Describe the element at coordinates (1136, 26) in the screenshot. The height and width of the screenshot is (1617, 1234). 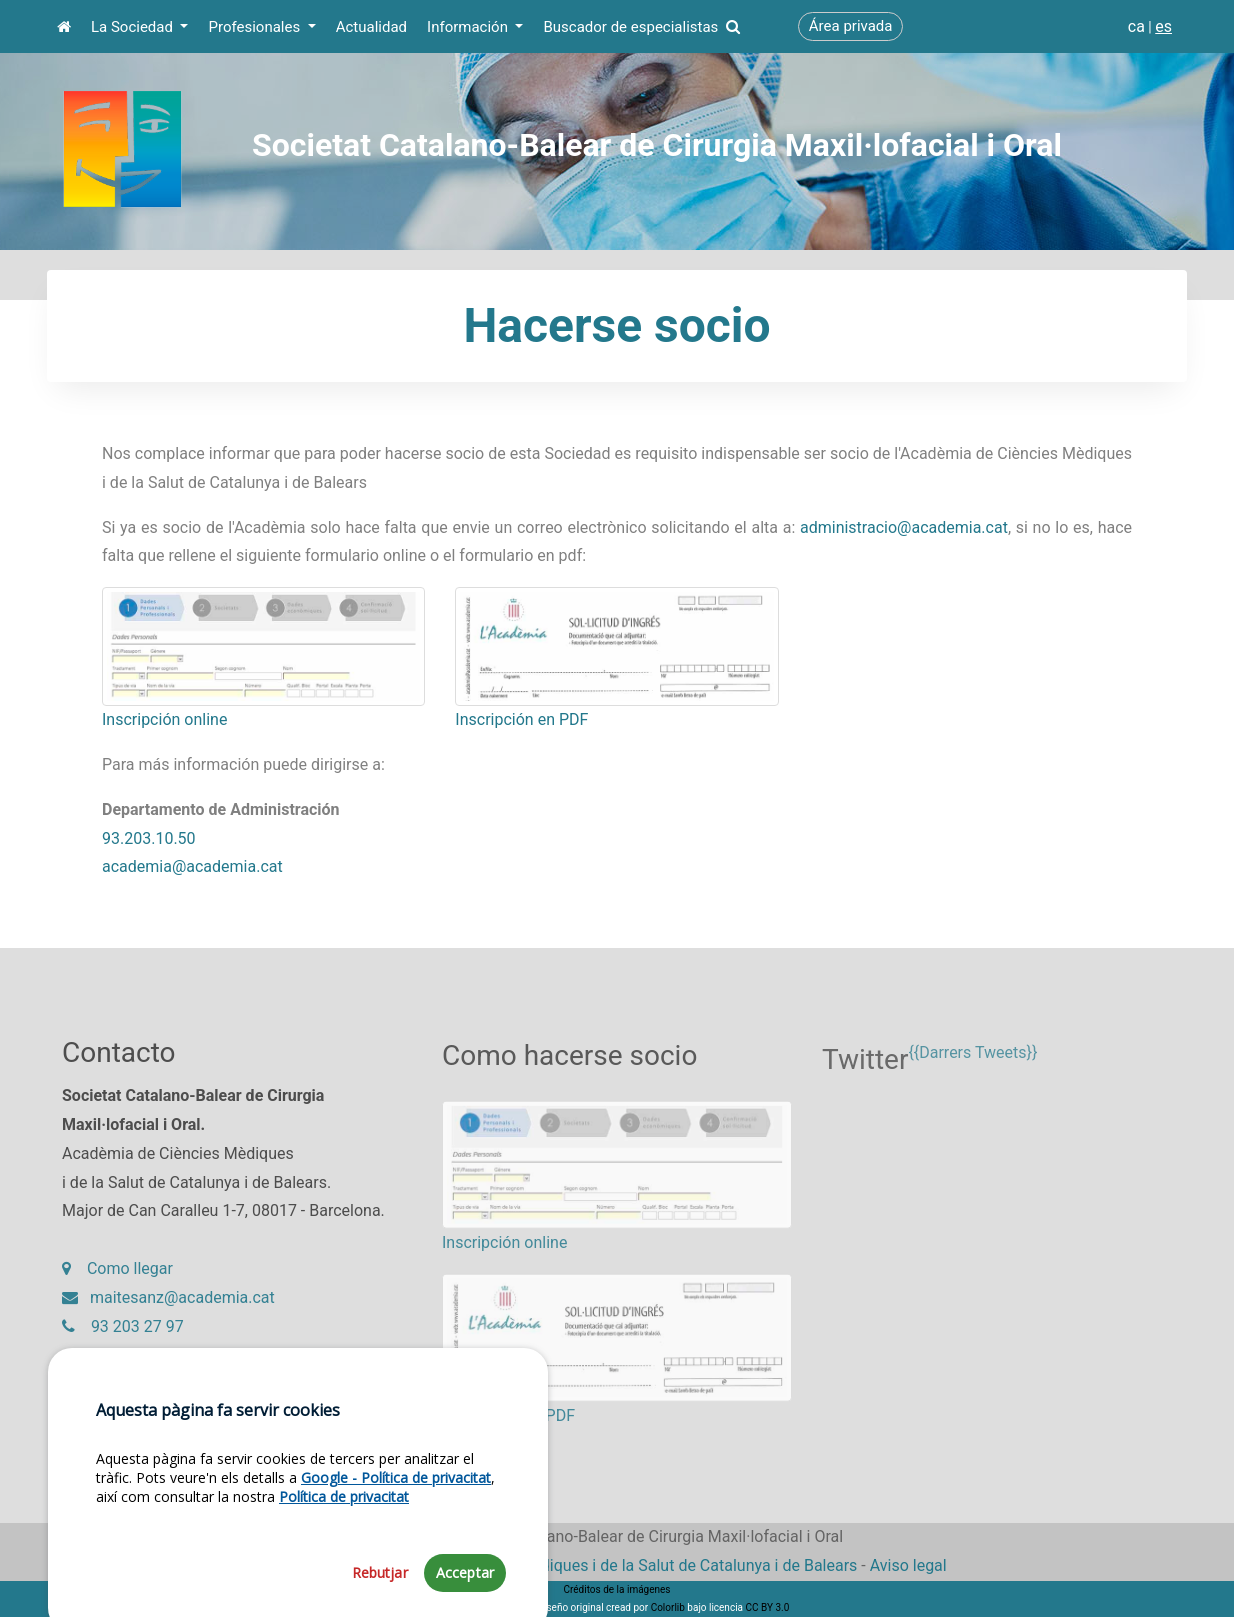
I see `ca` at that location.